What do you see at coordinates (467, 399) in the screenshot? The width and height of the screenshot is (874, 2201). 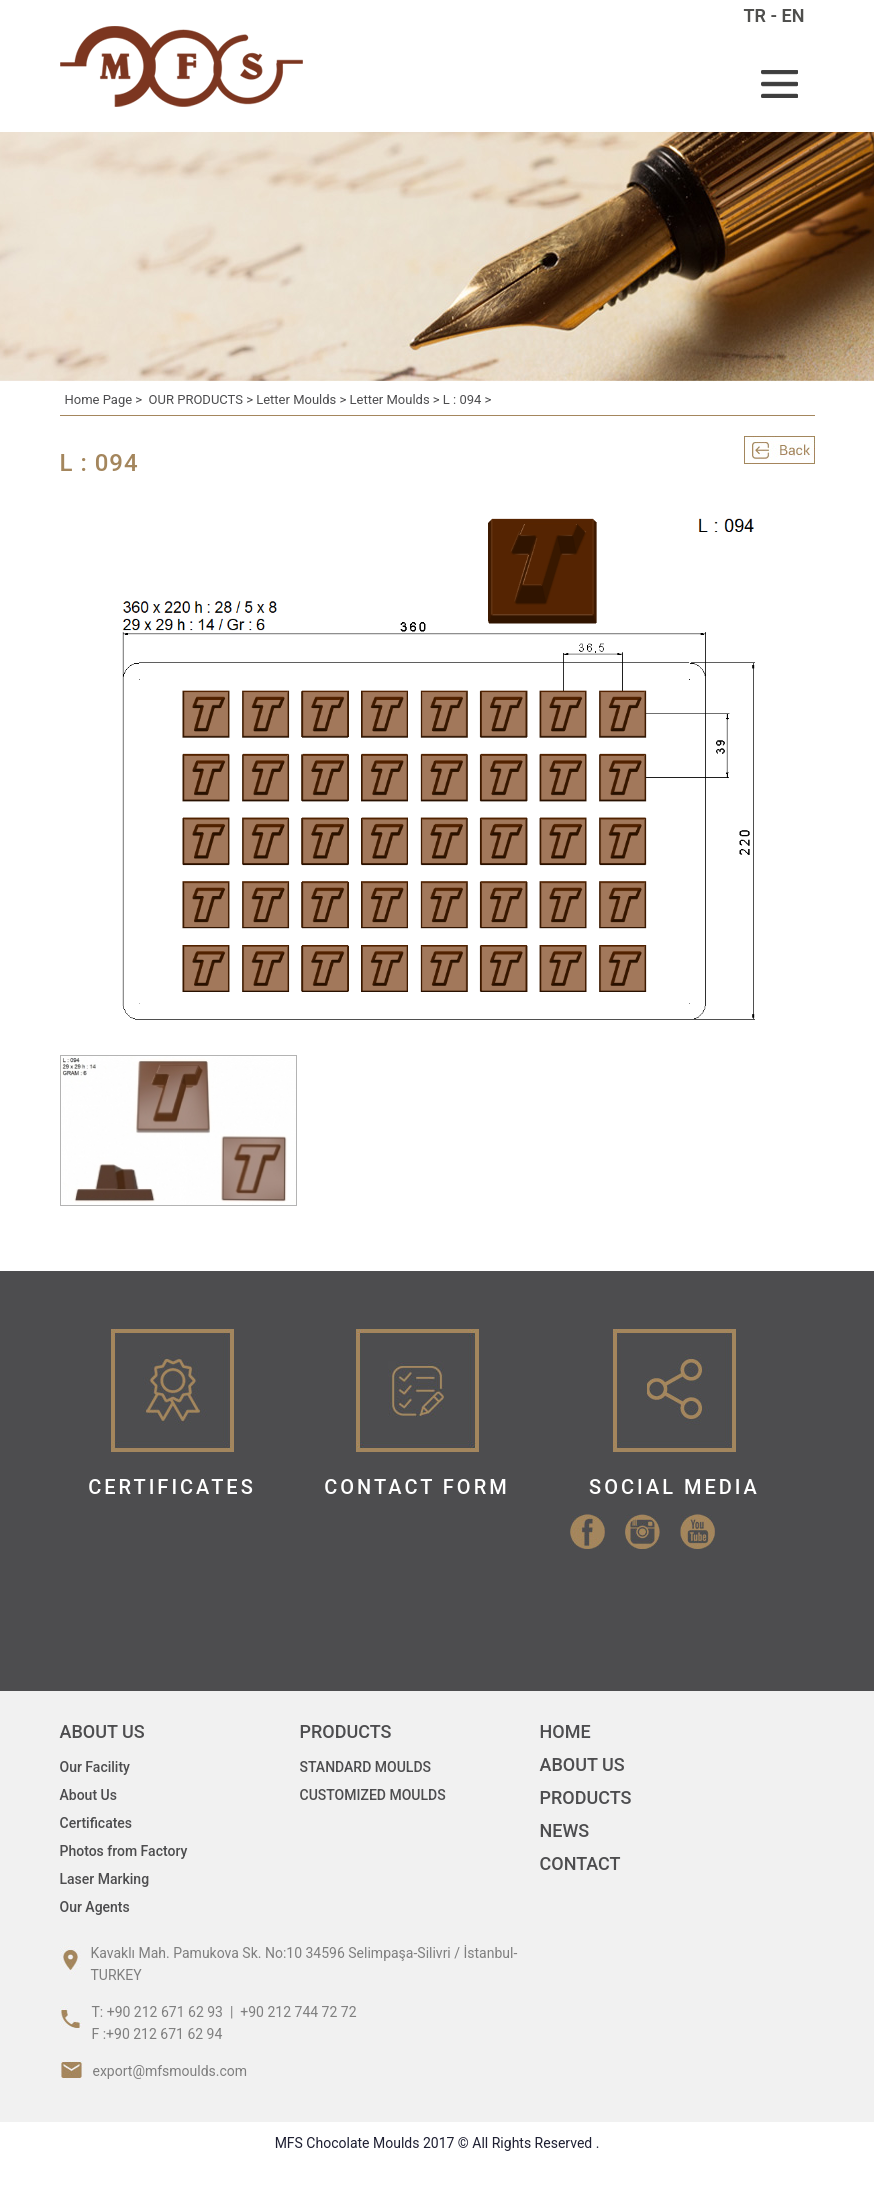 I see `L : 094 >` at bounding box center [467, 399].